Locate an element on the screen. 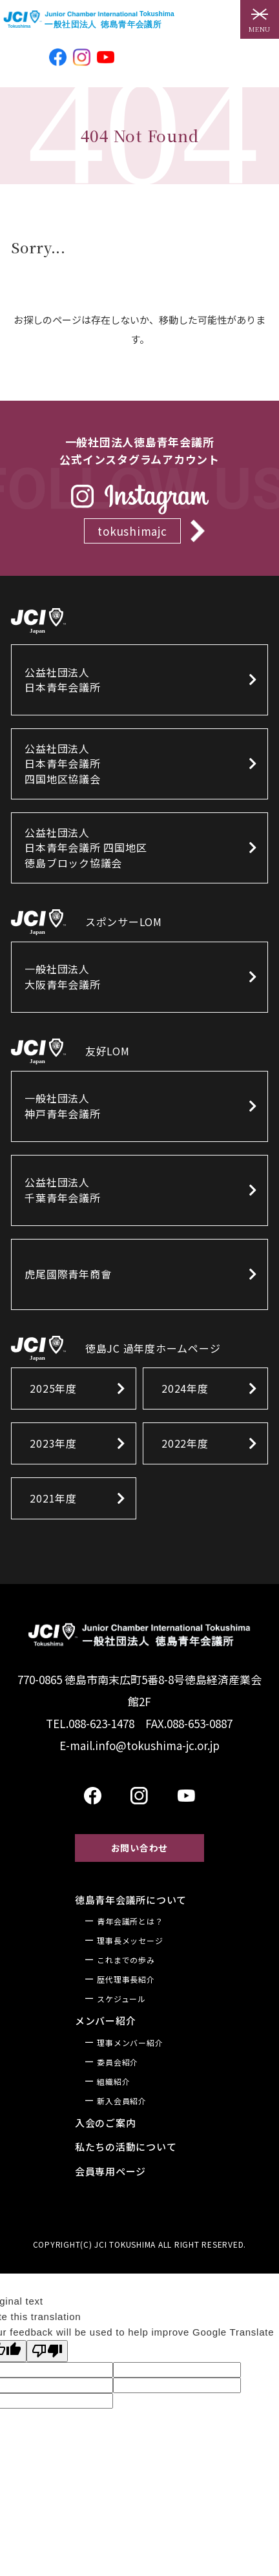 This screenshot has width=279, height=2576. スケジュール is located at coordinates (121, 1998).